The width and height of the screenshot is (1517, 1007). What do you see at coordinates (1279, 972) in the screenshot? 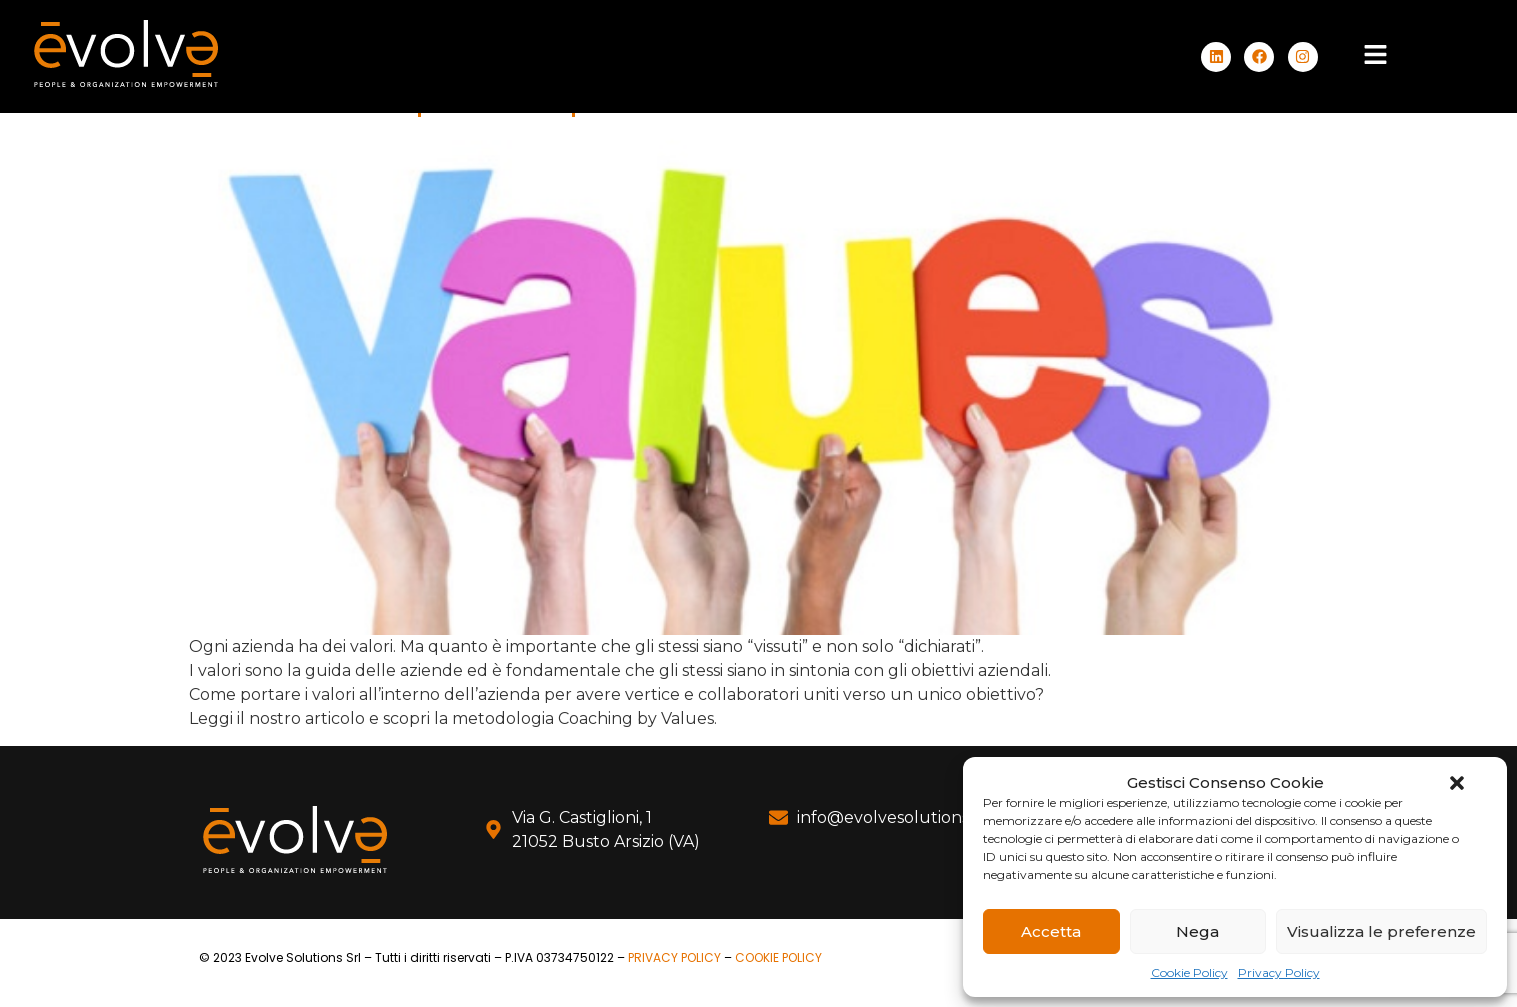
I see `Privacy Policy` at bounding box center [1279, 972].